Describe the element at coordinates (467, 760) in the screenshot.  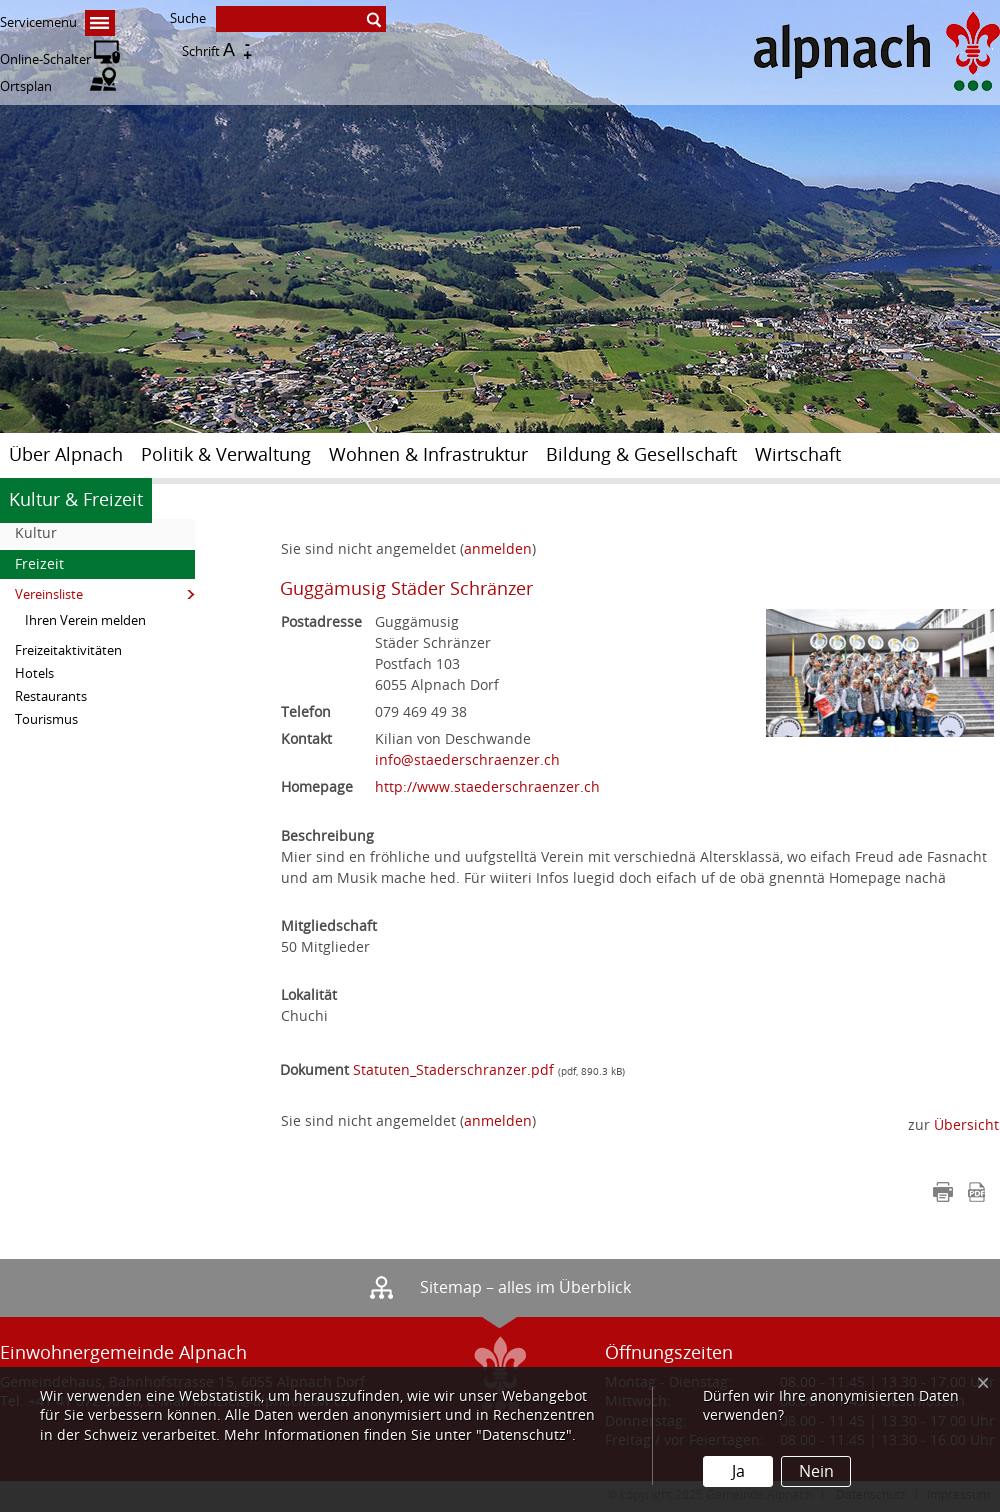
I see `info@staederschraenzer.ch` at that location.